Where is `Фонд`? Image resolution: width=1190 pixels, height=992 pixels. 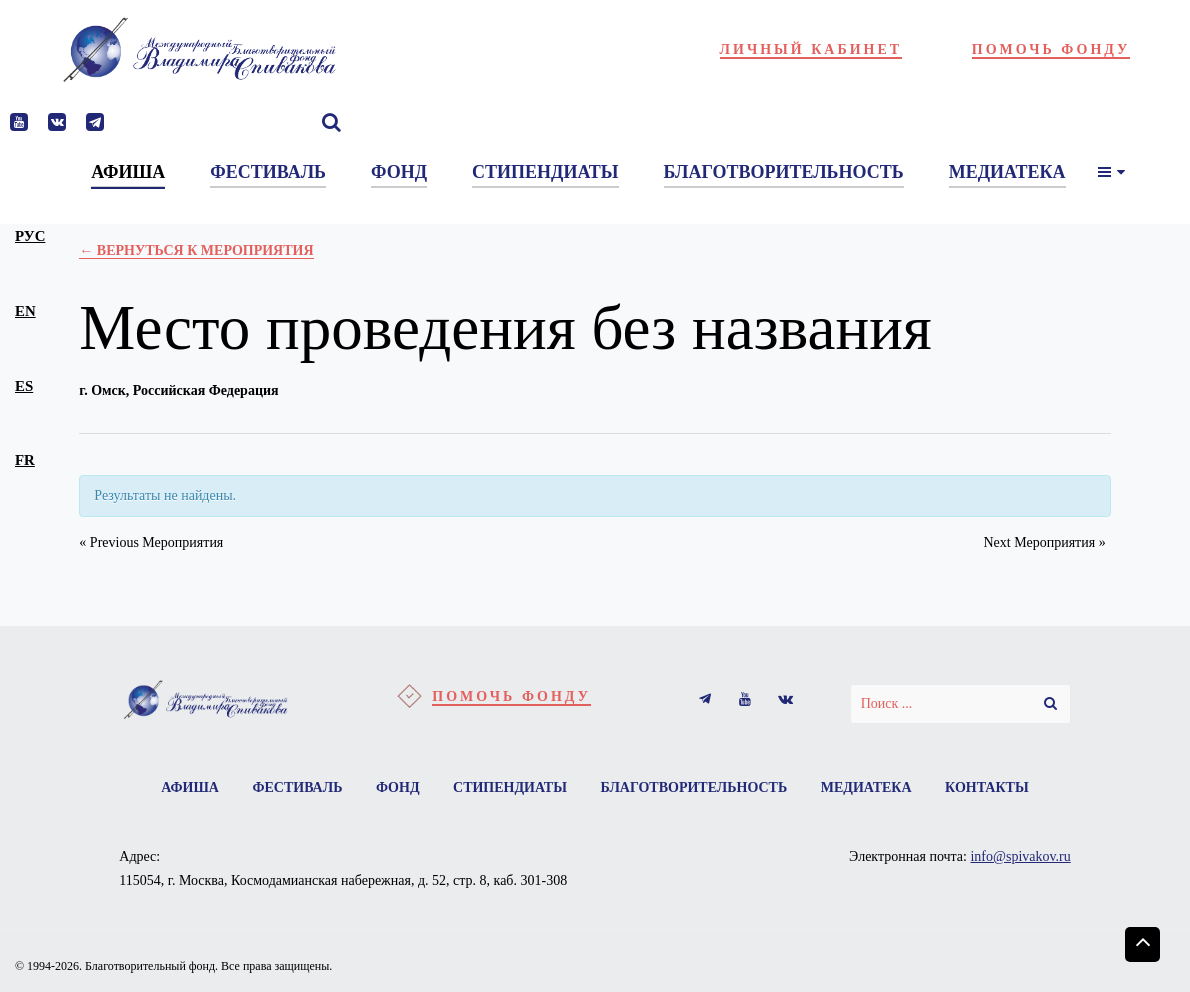
Фонд is located at coordinates (398, 787).